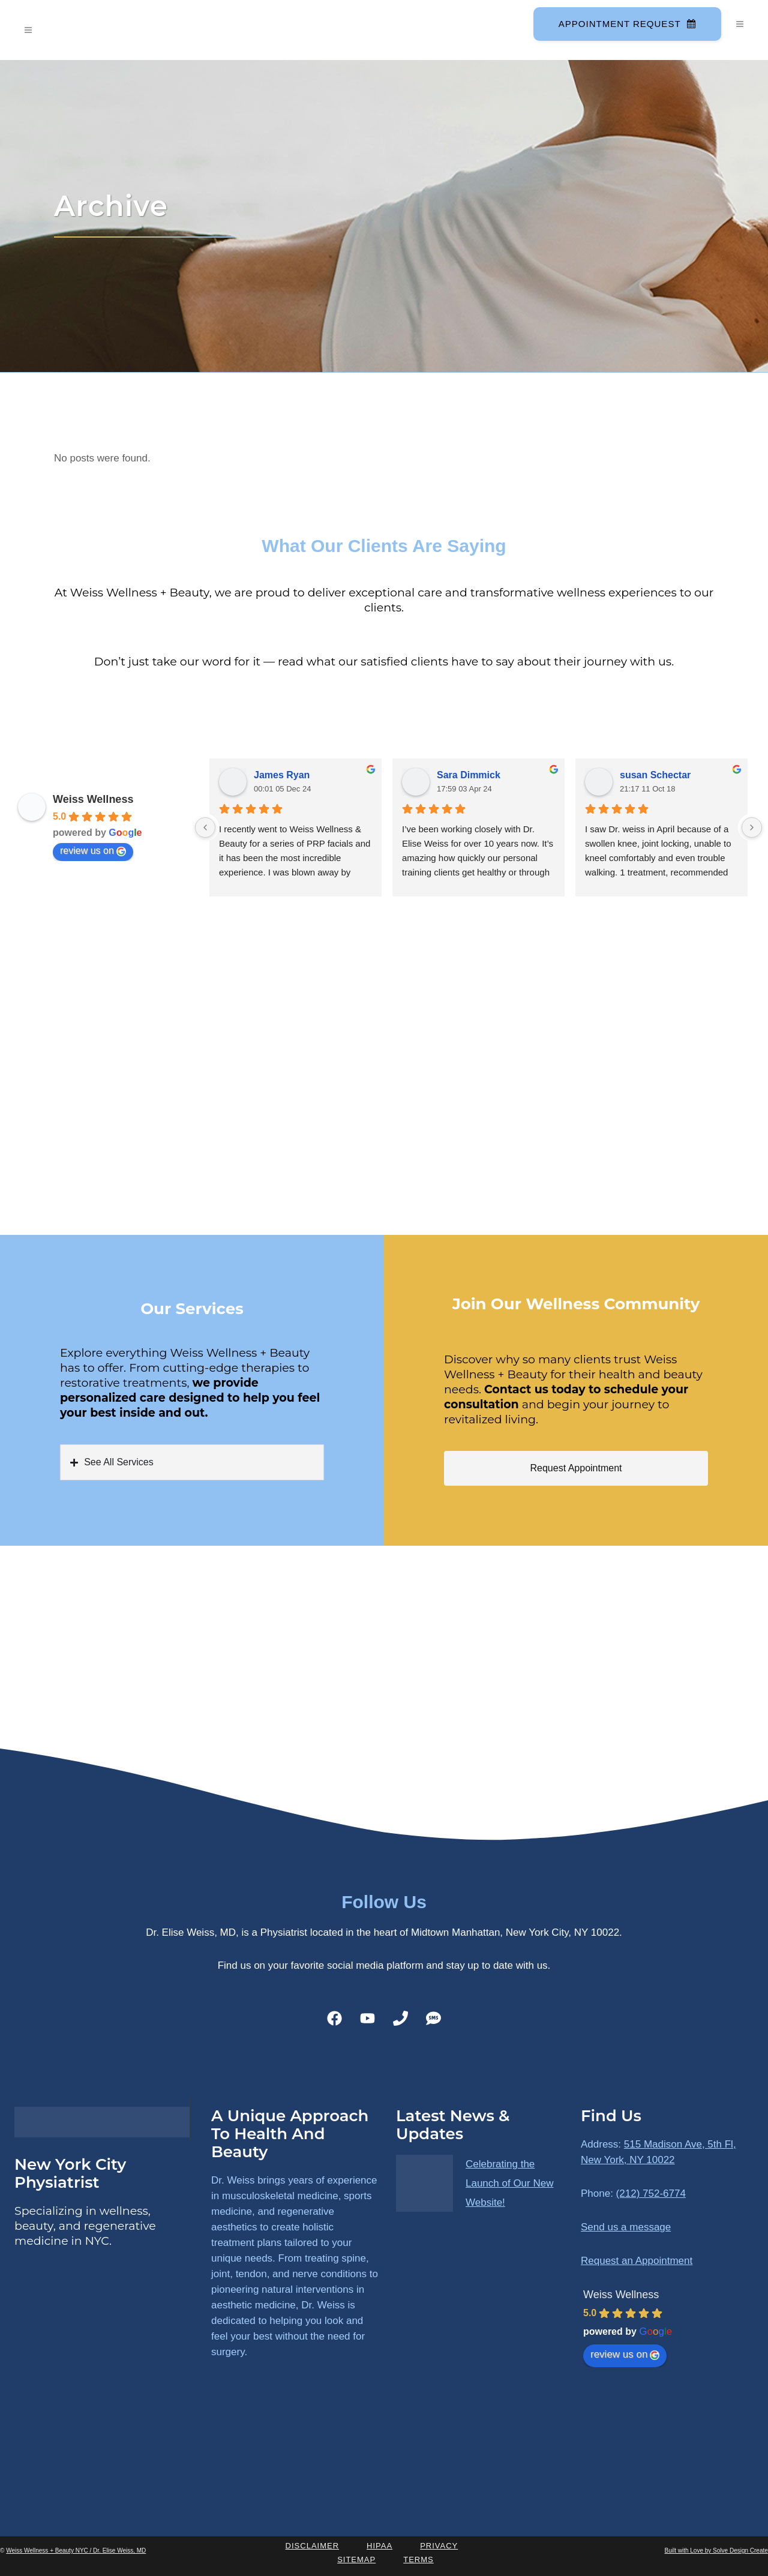 The image size is (768, 2576). Describe the element at coordinates (379, 2545) in the screenshot. I see `HIPAA` at that location.